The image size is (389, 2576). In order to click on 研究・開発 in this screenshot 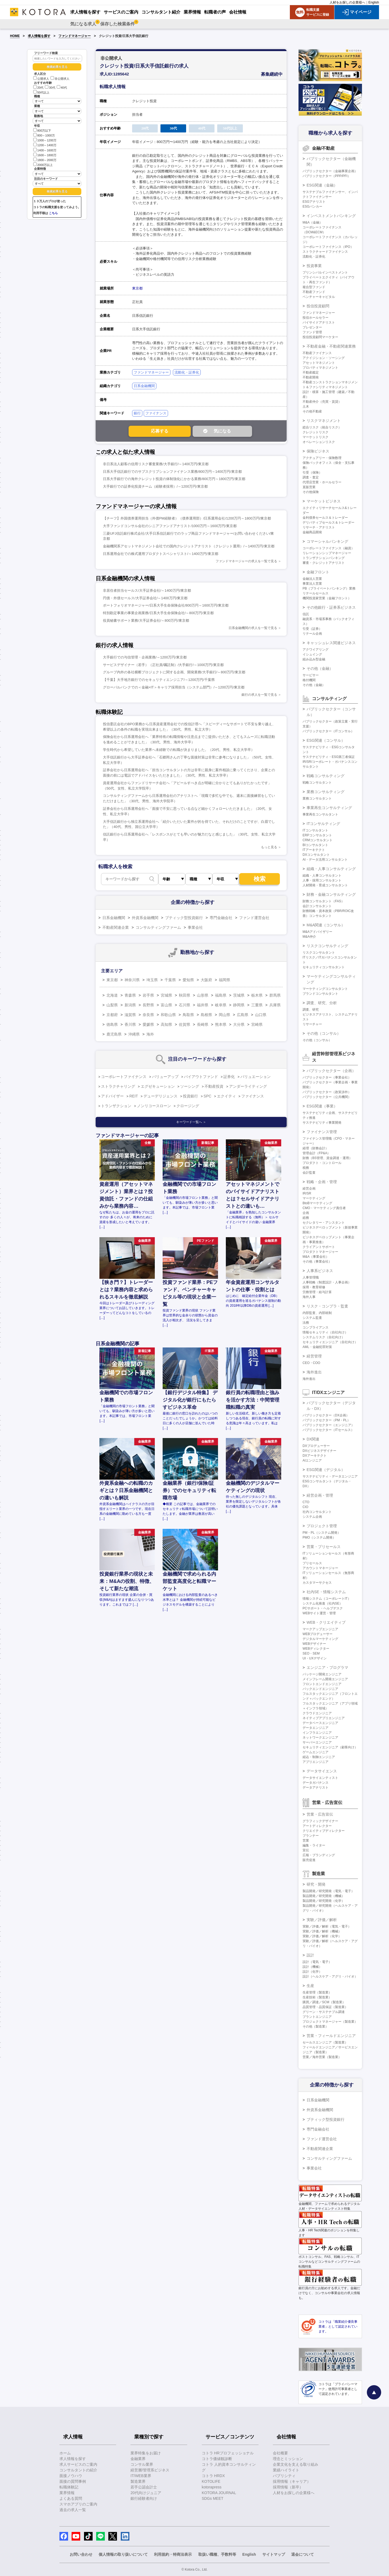, I will do `click(316, 1884)`.